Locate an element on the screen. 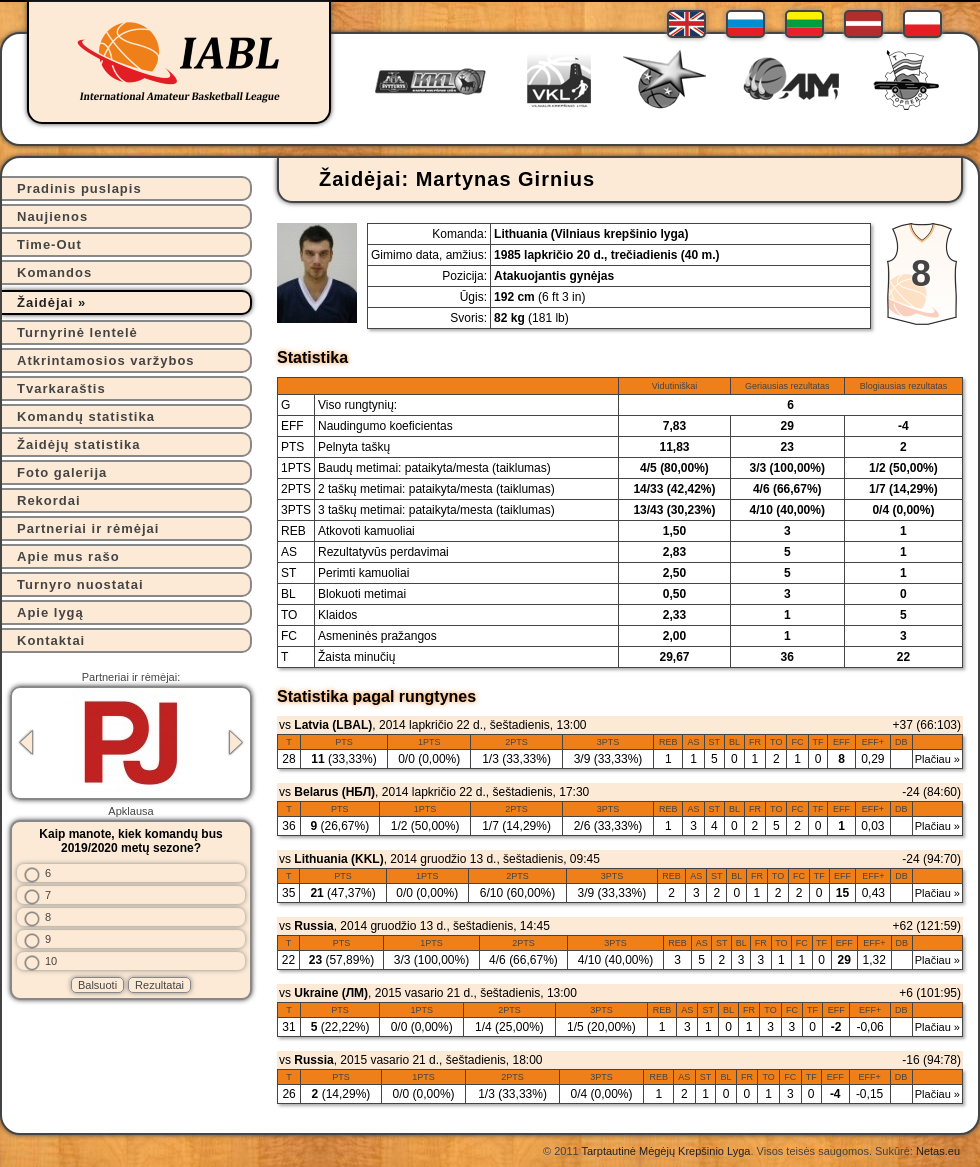 The height and width of the screenshot is (1167, 980). Time-Out is located at coordinates (49, 244).